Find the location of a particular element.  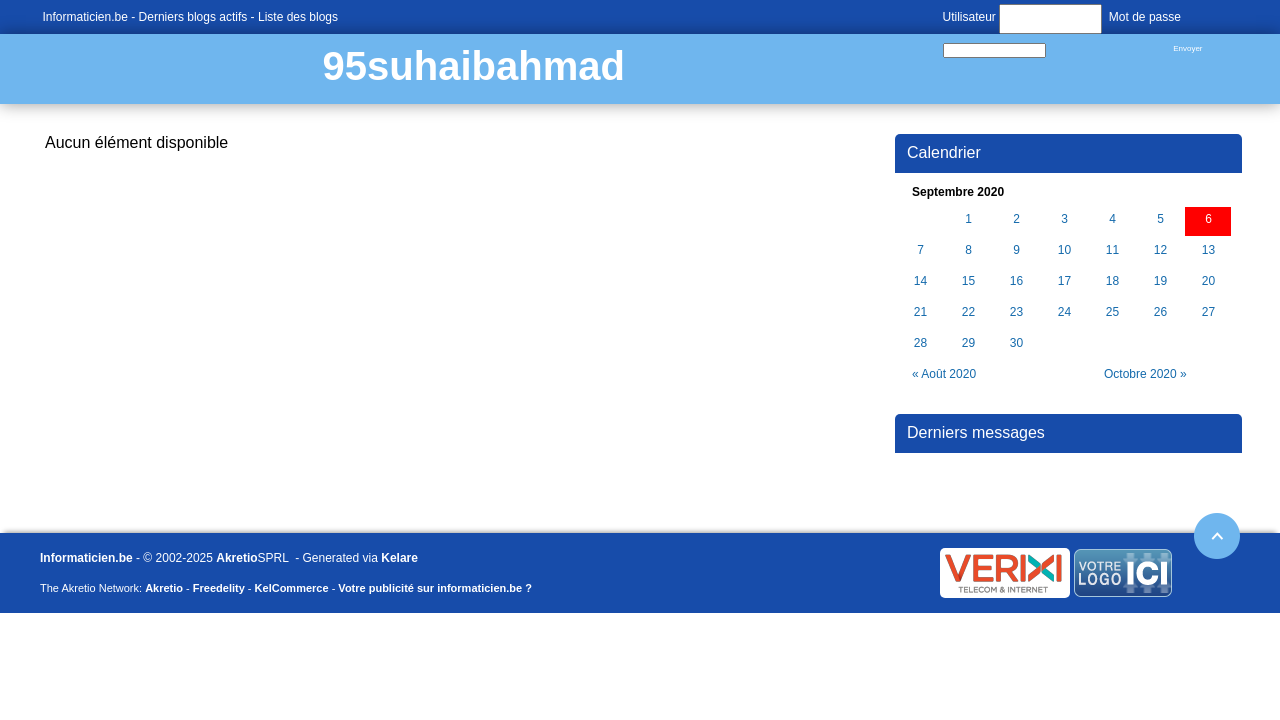

14 is located at coordinates (920, 281).